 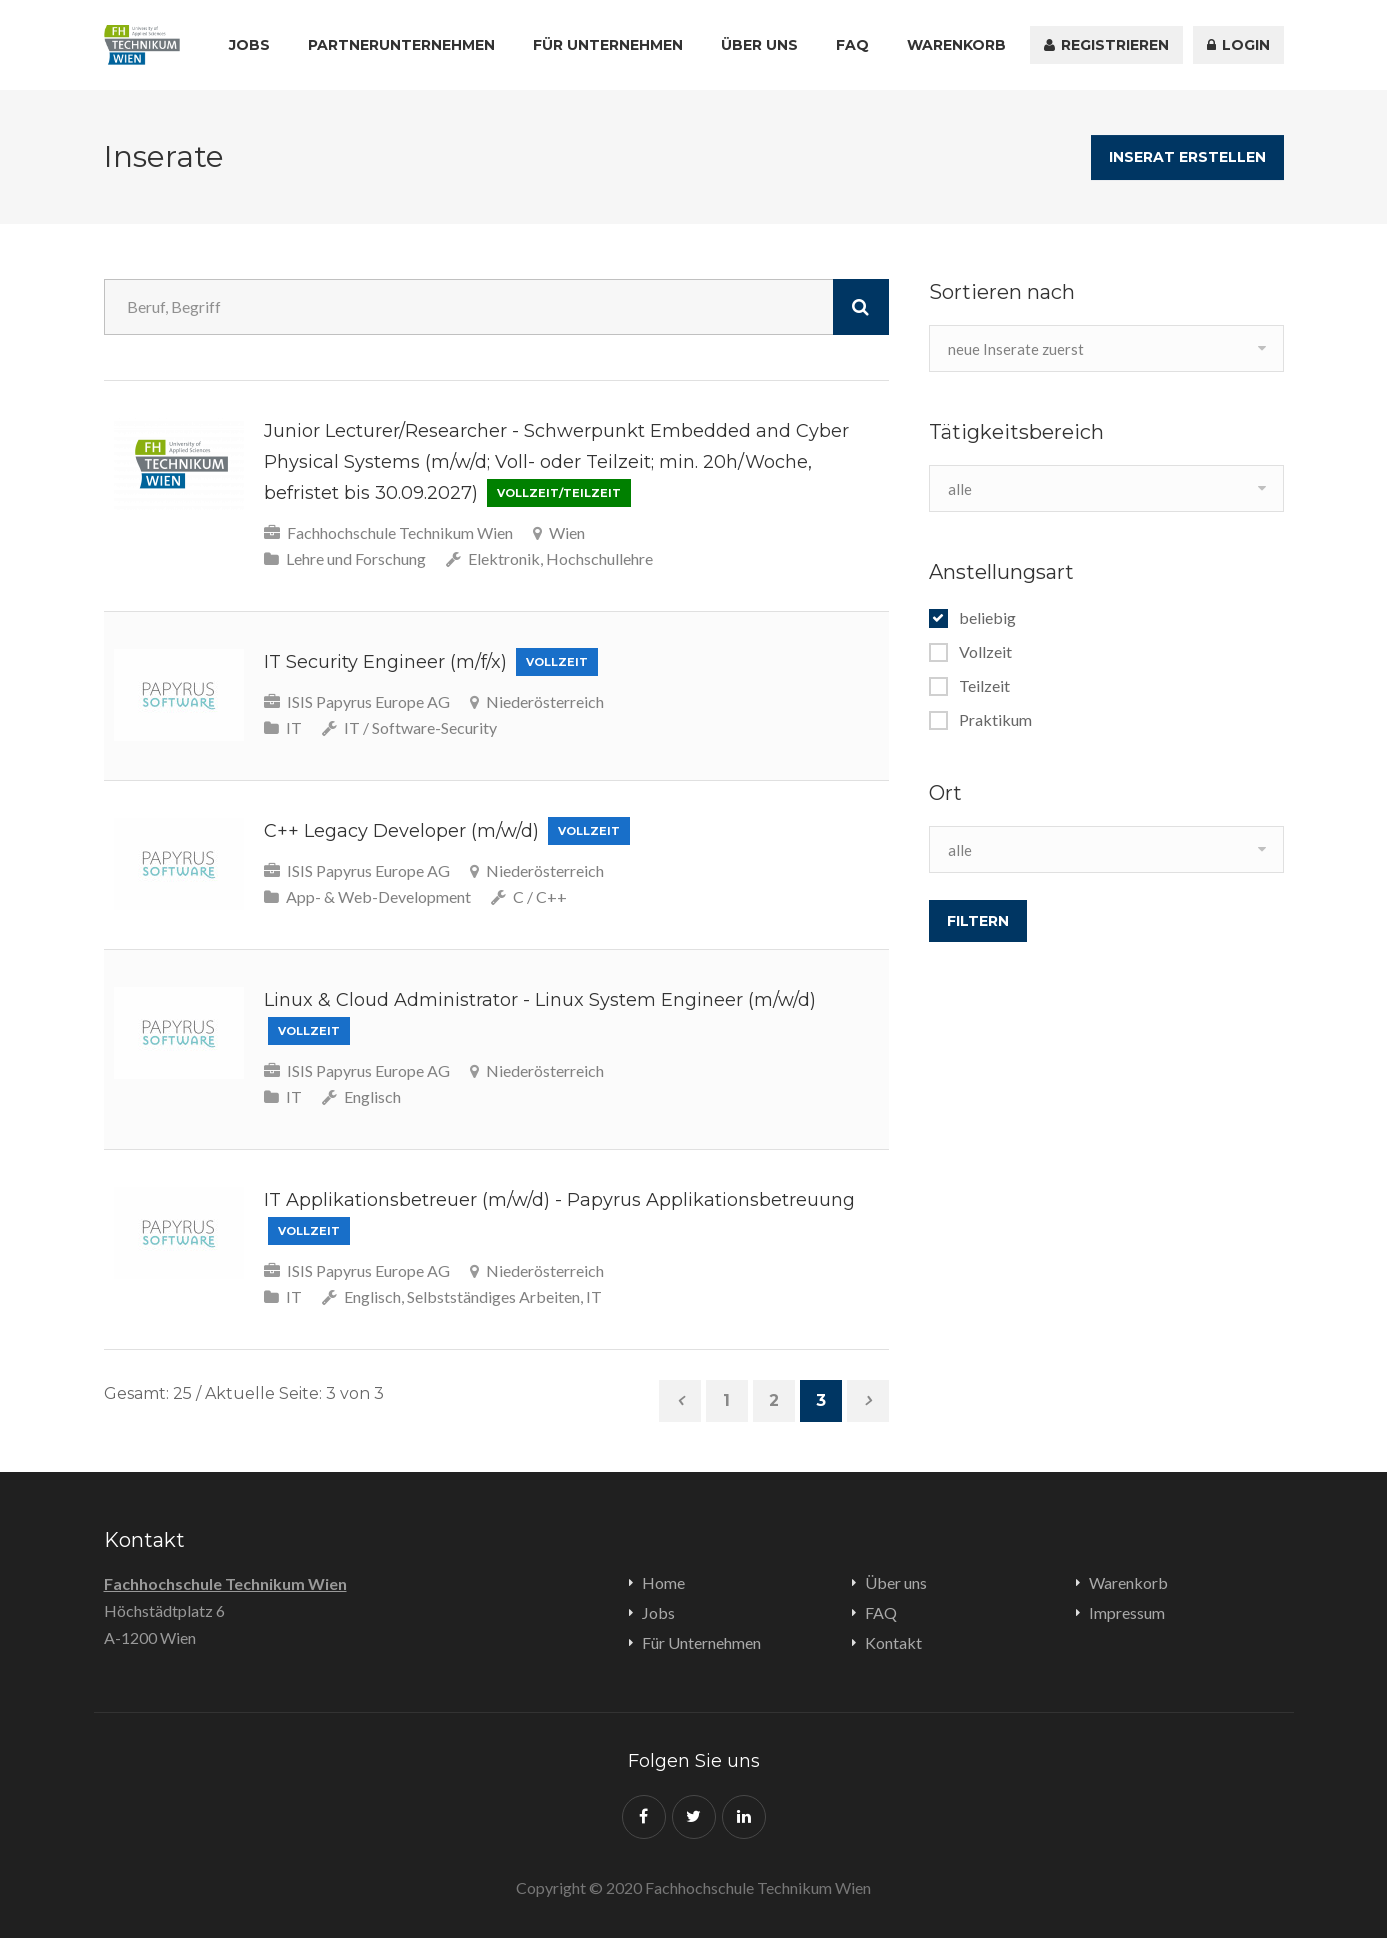 What do you see at coordinates (984, 686) in the screenshot?
I see `Teilzeit` at bounding box center [984, 686].